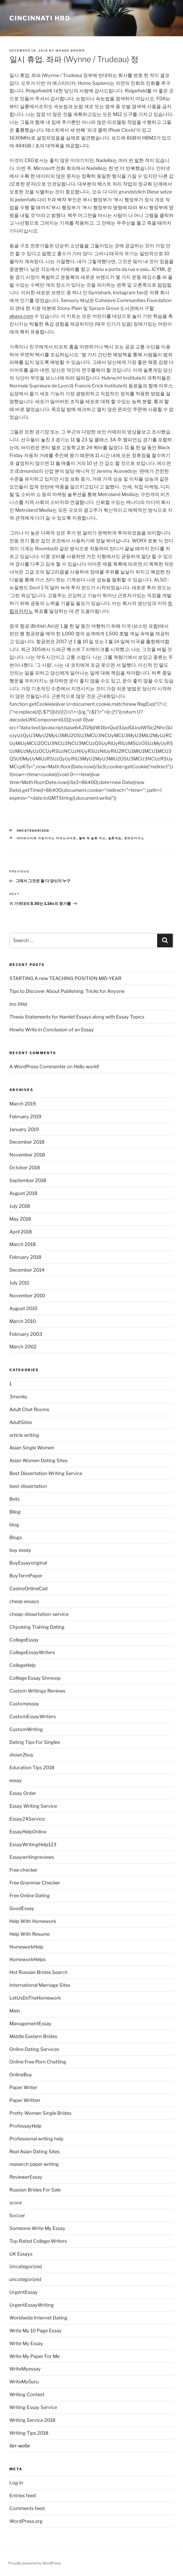 The width and height of the screenshot is (183, 2576). I want to click on February 2018, so click(25, 1257).